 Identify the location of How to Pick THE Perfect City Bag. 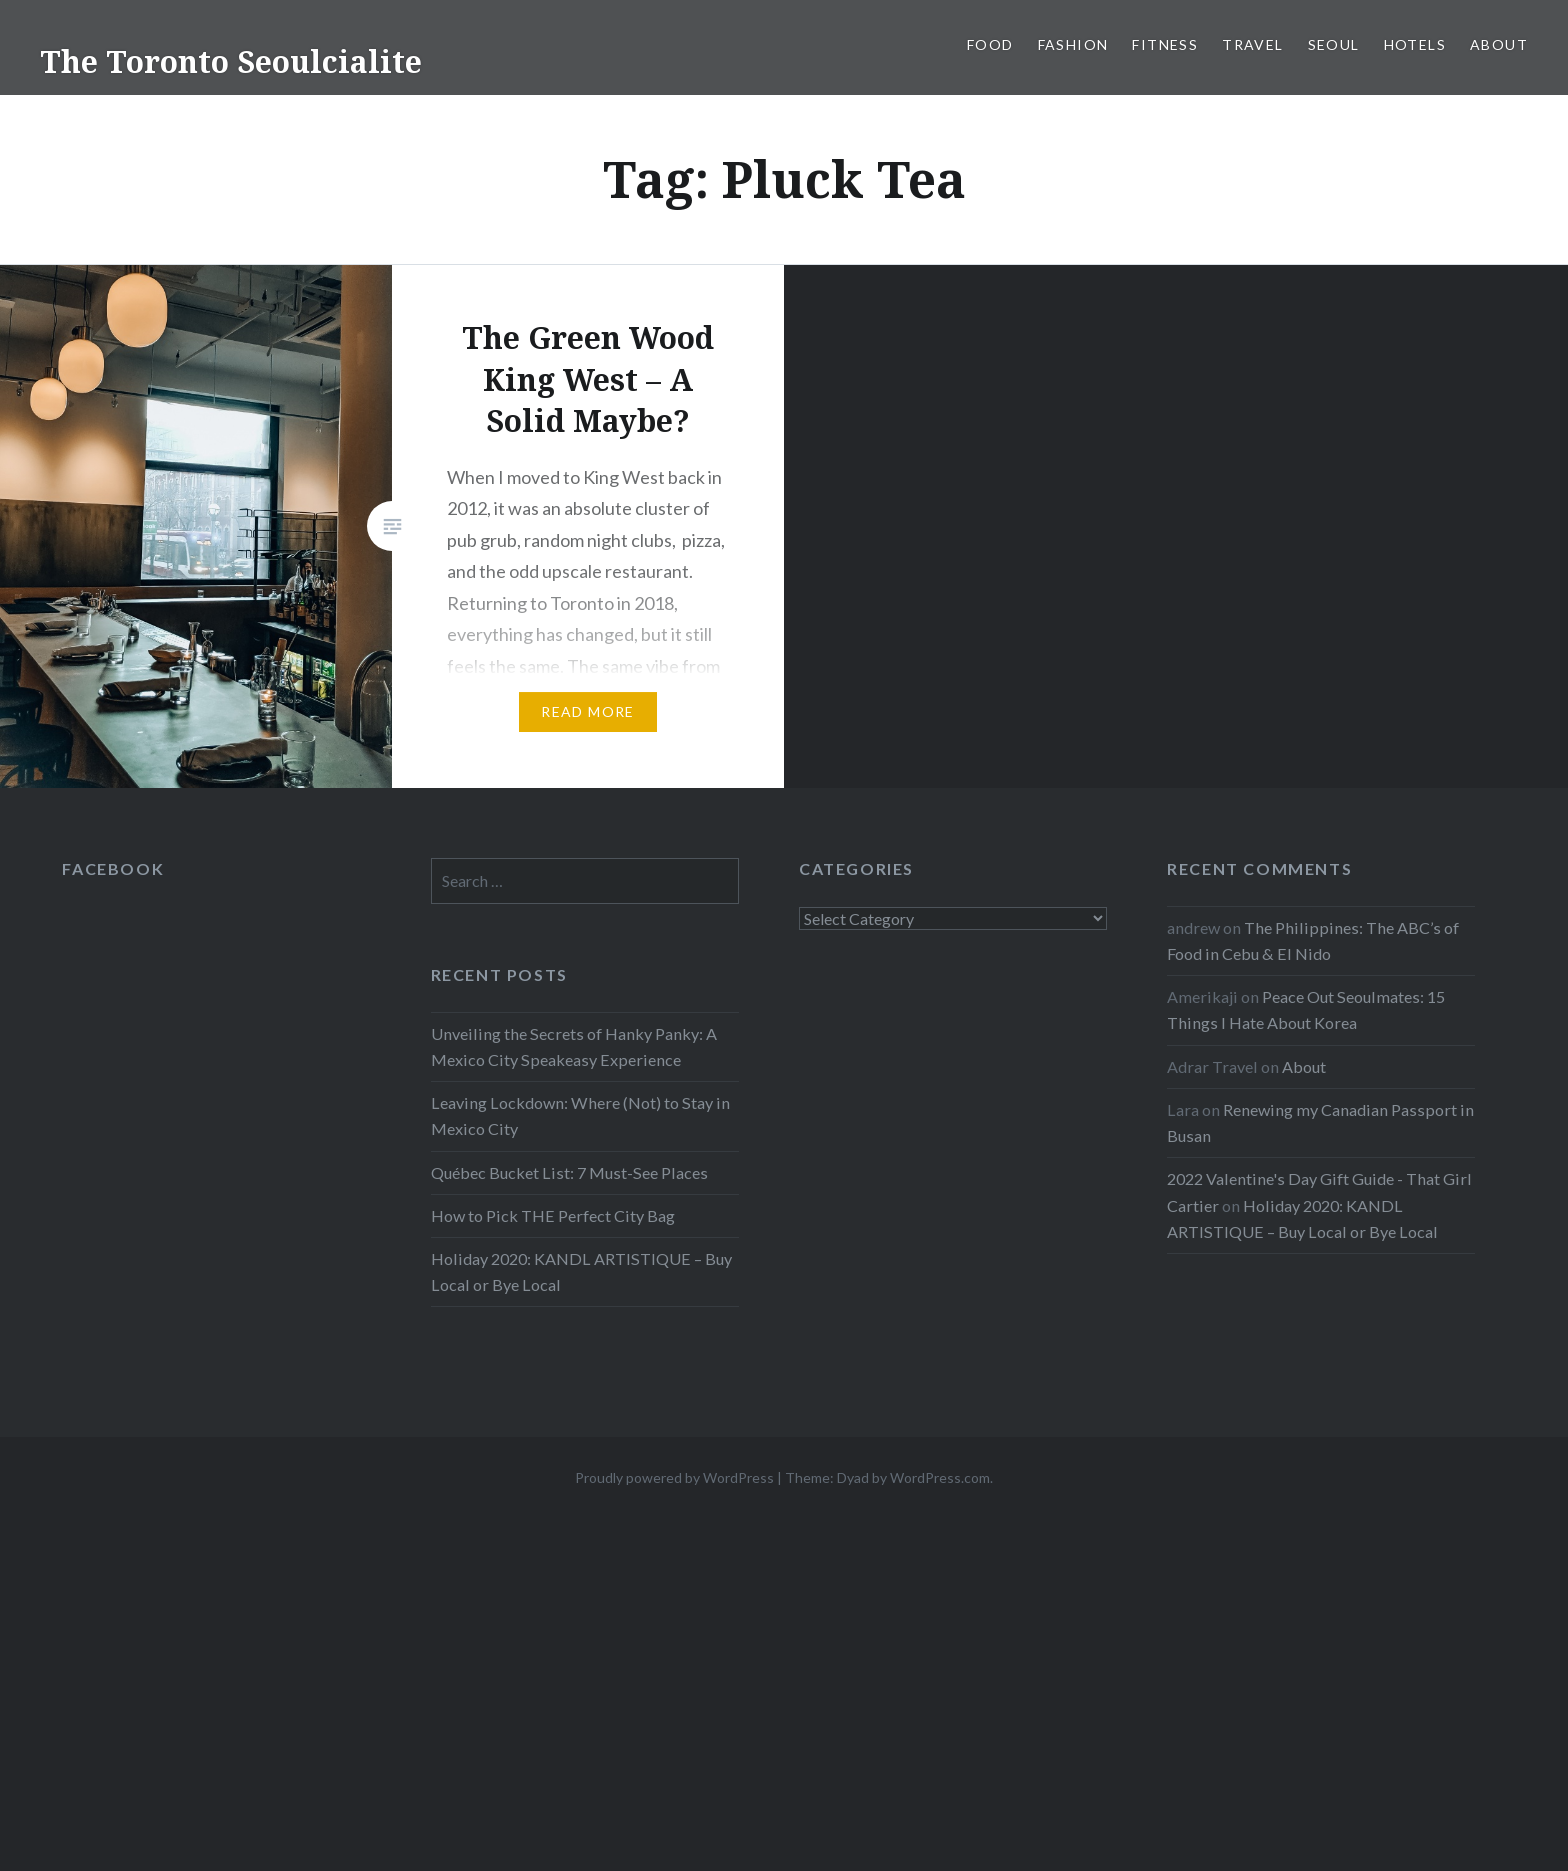
(553, 1215).